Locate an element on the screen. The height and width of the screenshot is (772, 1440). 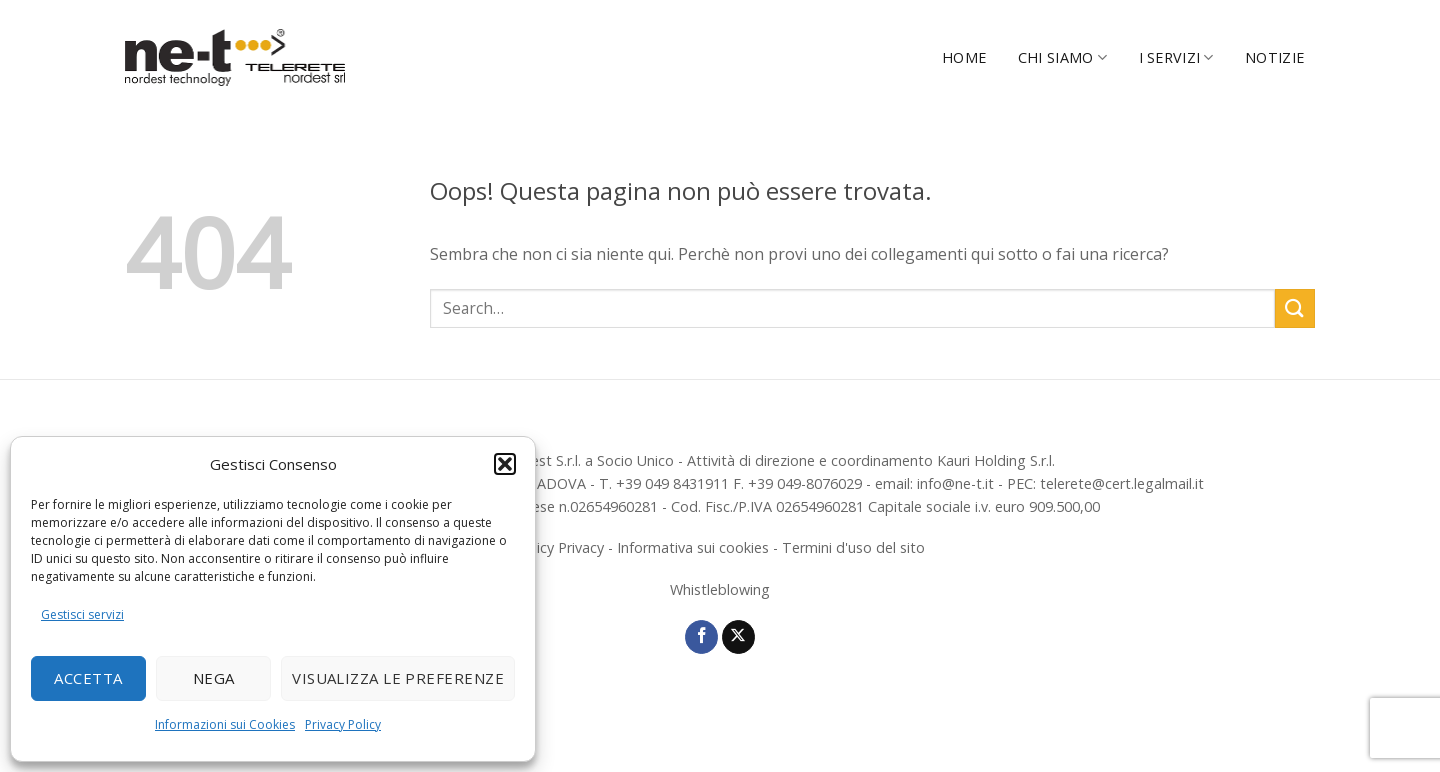
Nega is located at coordinates (214, 678).